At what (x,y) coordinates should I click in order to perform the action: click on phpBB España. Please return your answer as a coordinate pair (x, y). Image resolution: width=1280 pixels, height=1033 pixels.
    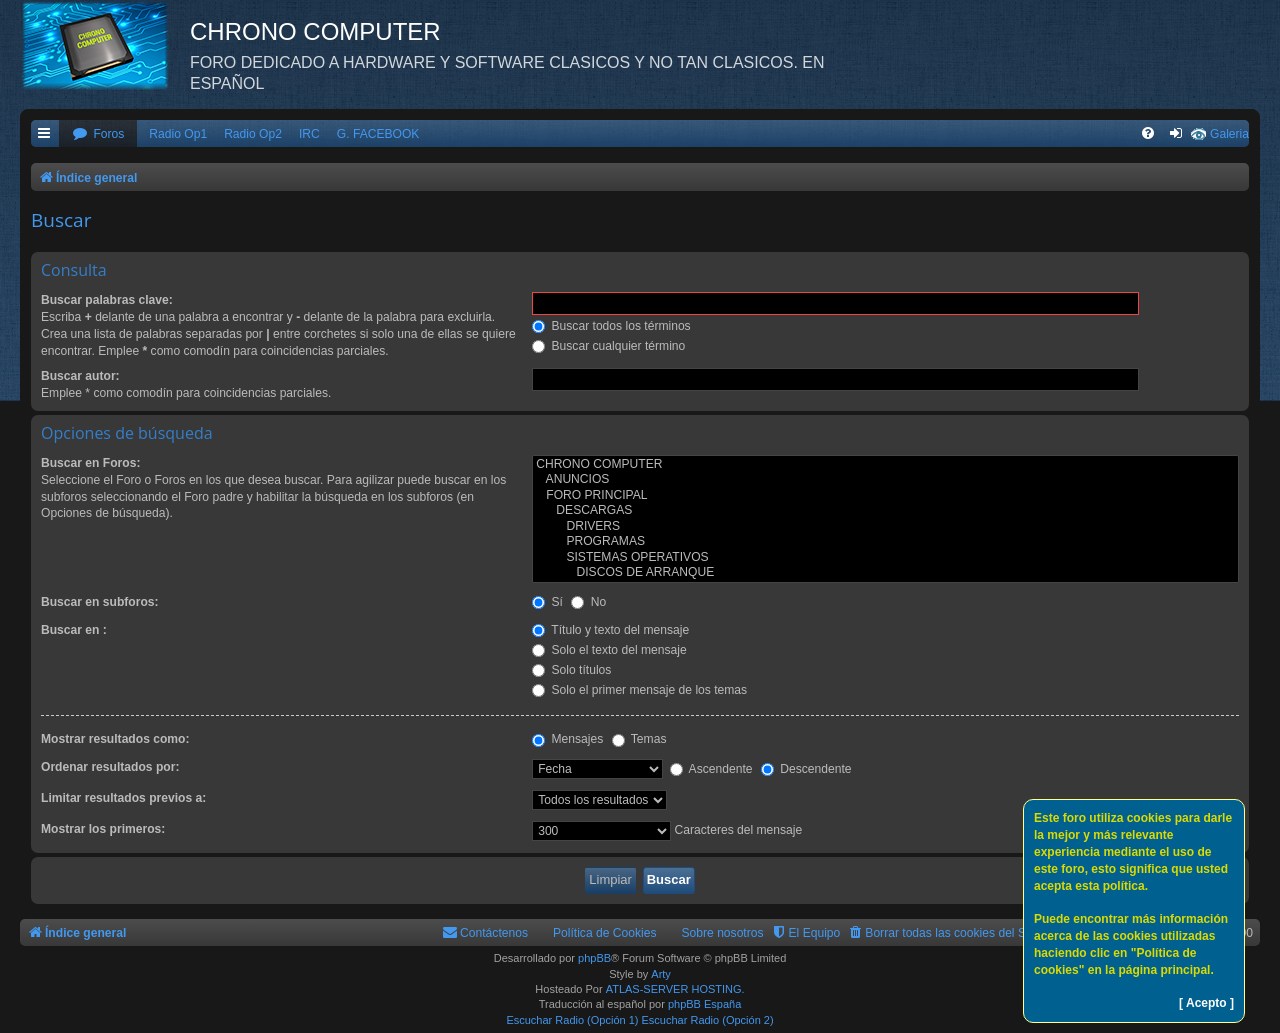
    Looking at the image, I should click on (704, 1004).